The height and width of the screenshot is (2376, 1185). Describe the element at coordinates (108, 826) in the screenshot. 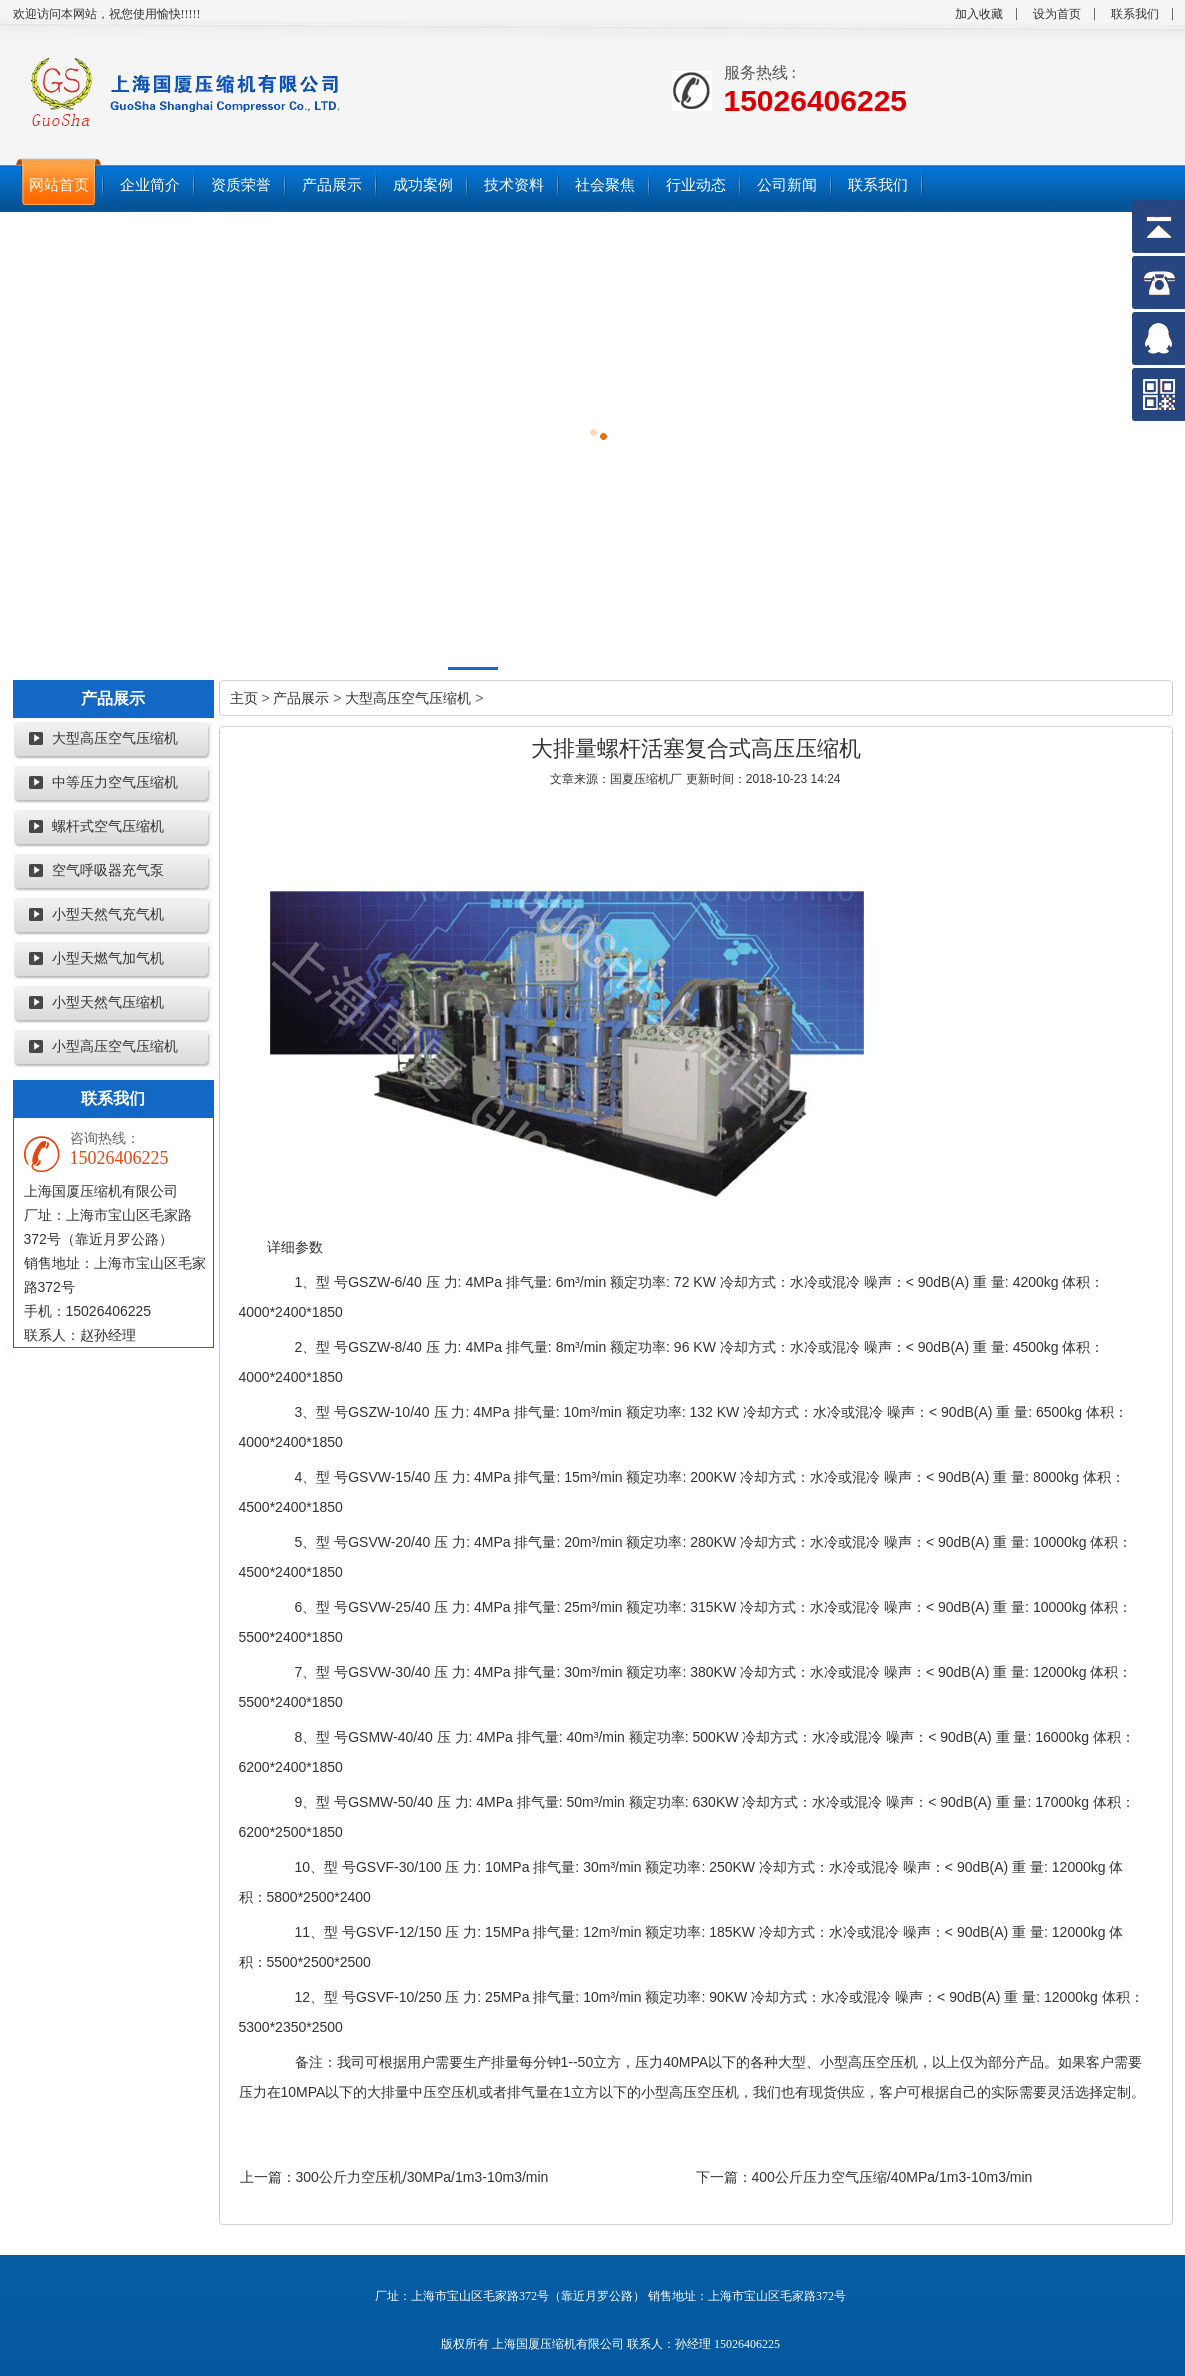

I see `螺杆式空气压缩机` at that location.